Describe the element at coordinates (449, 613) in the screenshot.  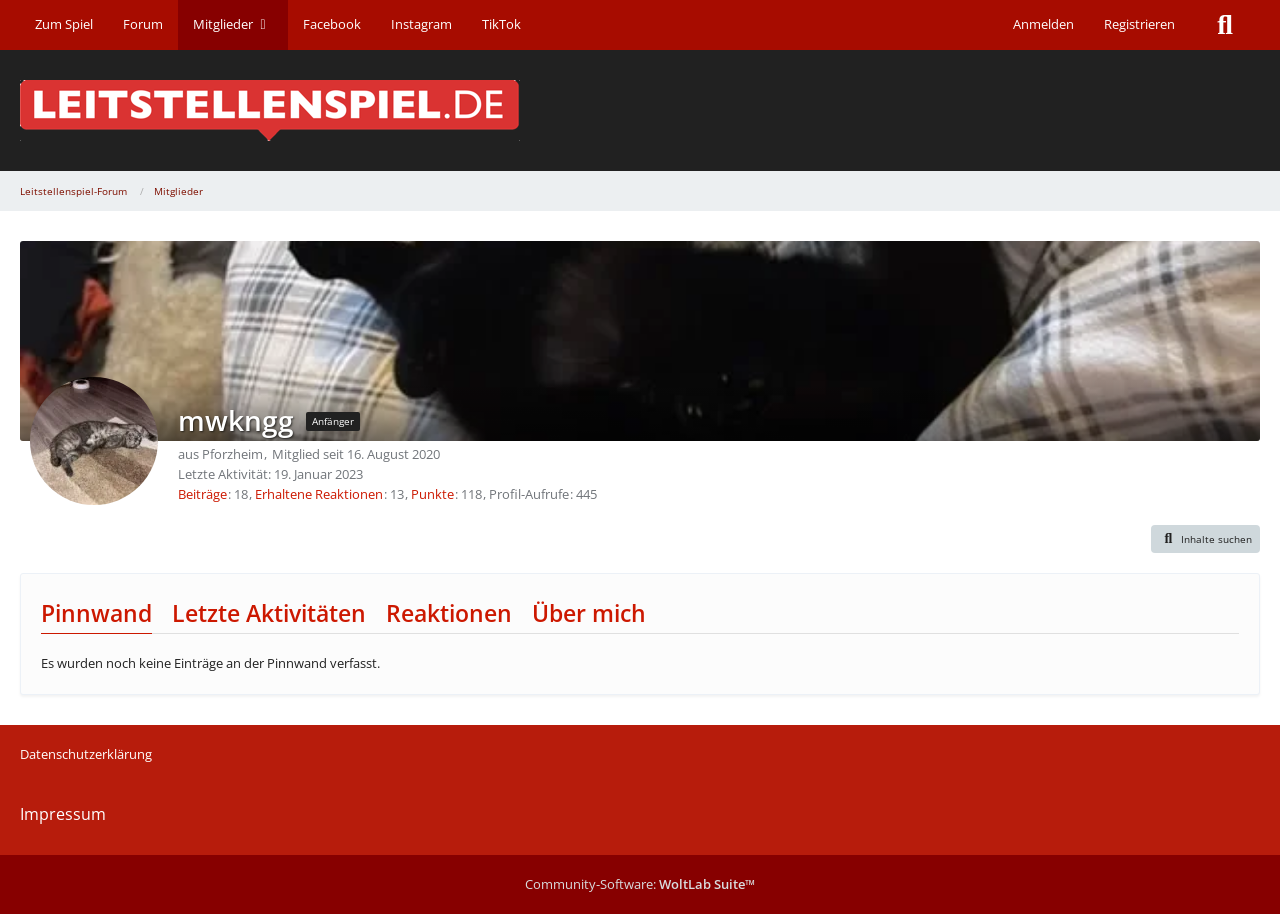
I see `Reaktionen` at that location.